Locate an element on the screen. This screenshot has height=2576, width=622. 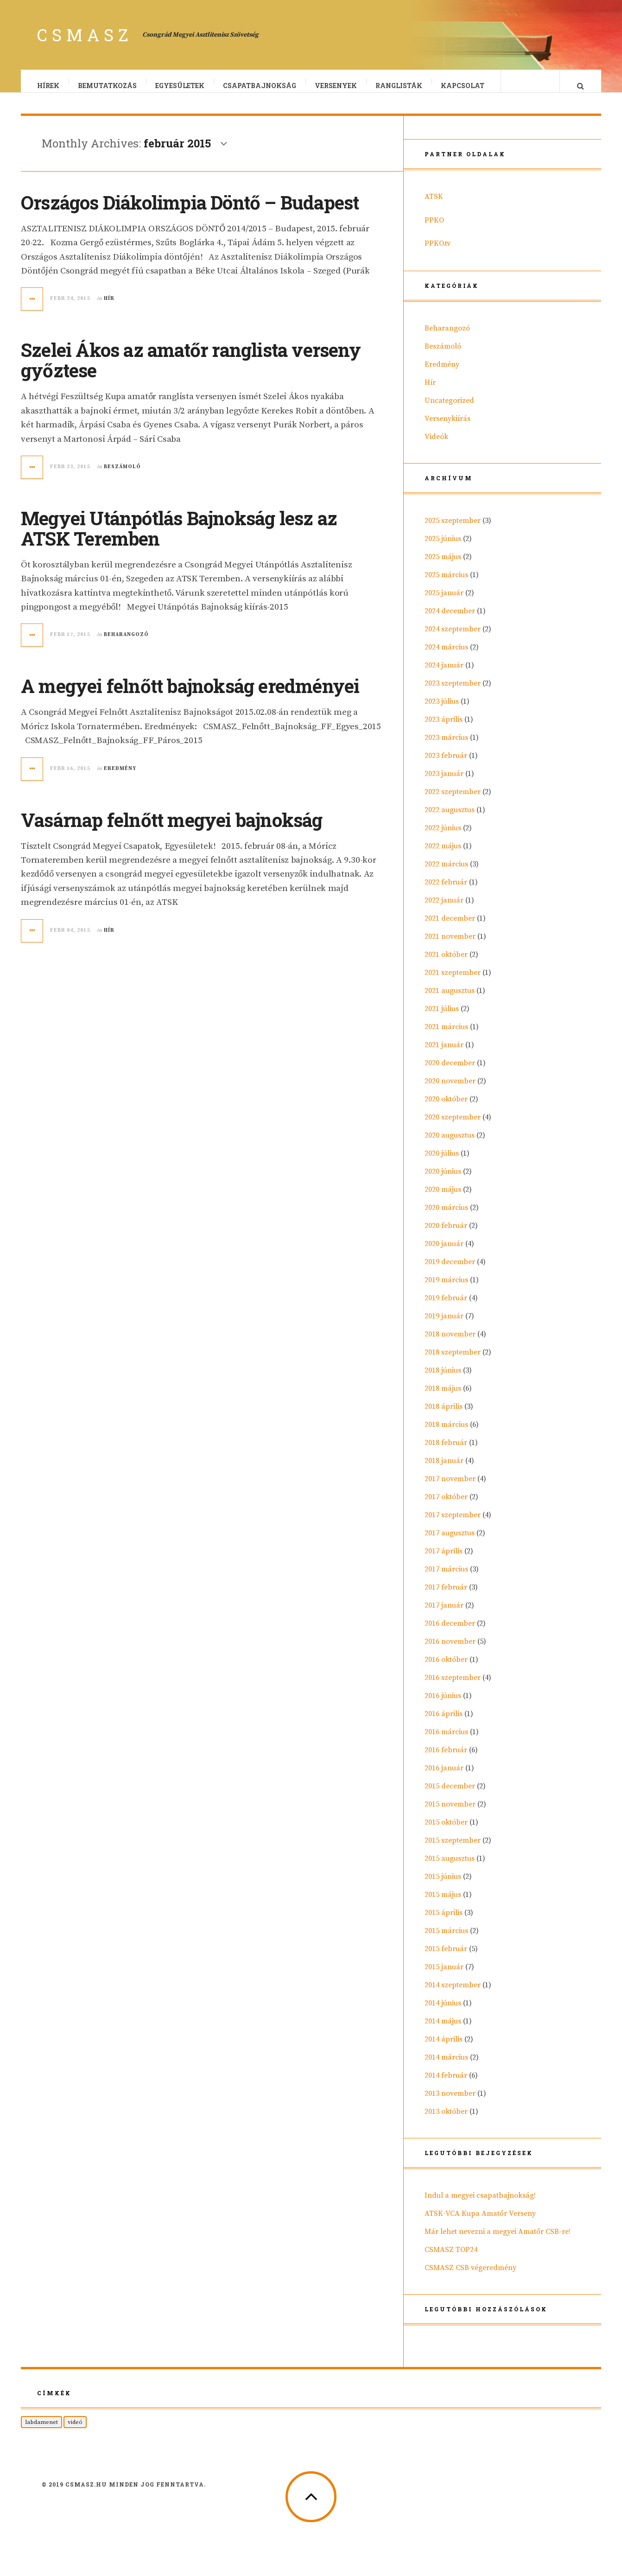
labdamenet [labdamenet (1 elem)] is located at coordinates (41, 2431).